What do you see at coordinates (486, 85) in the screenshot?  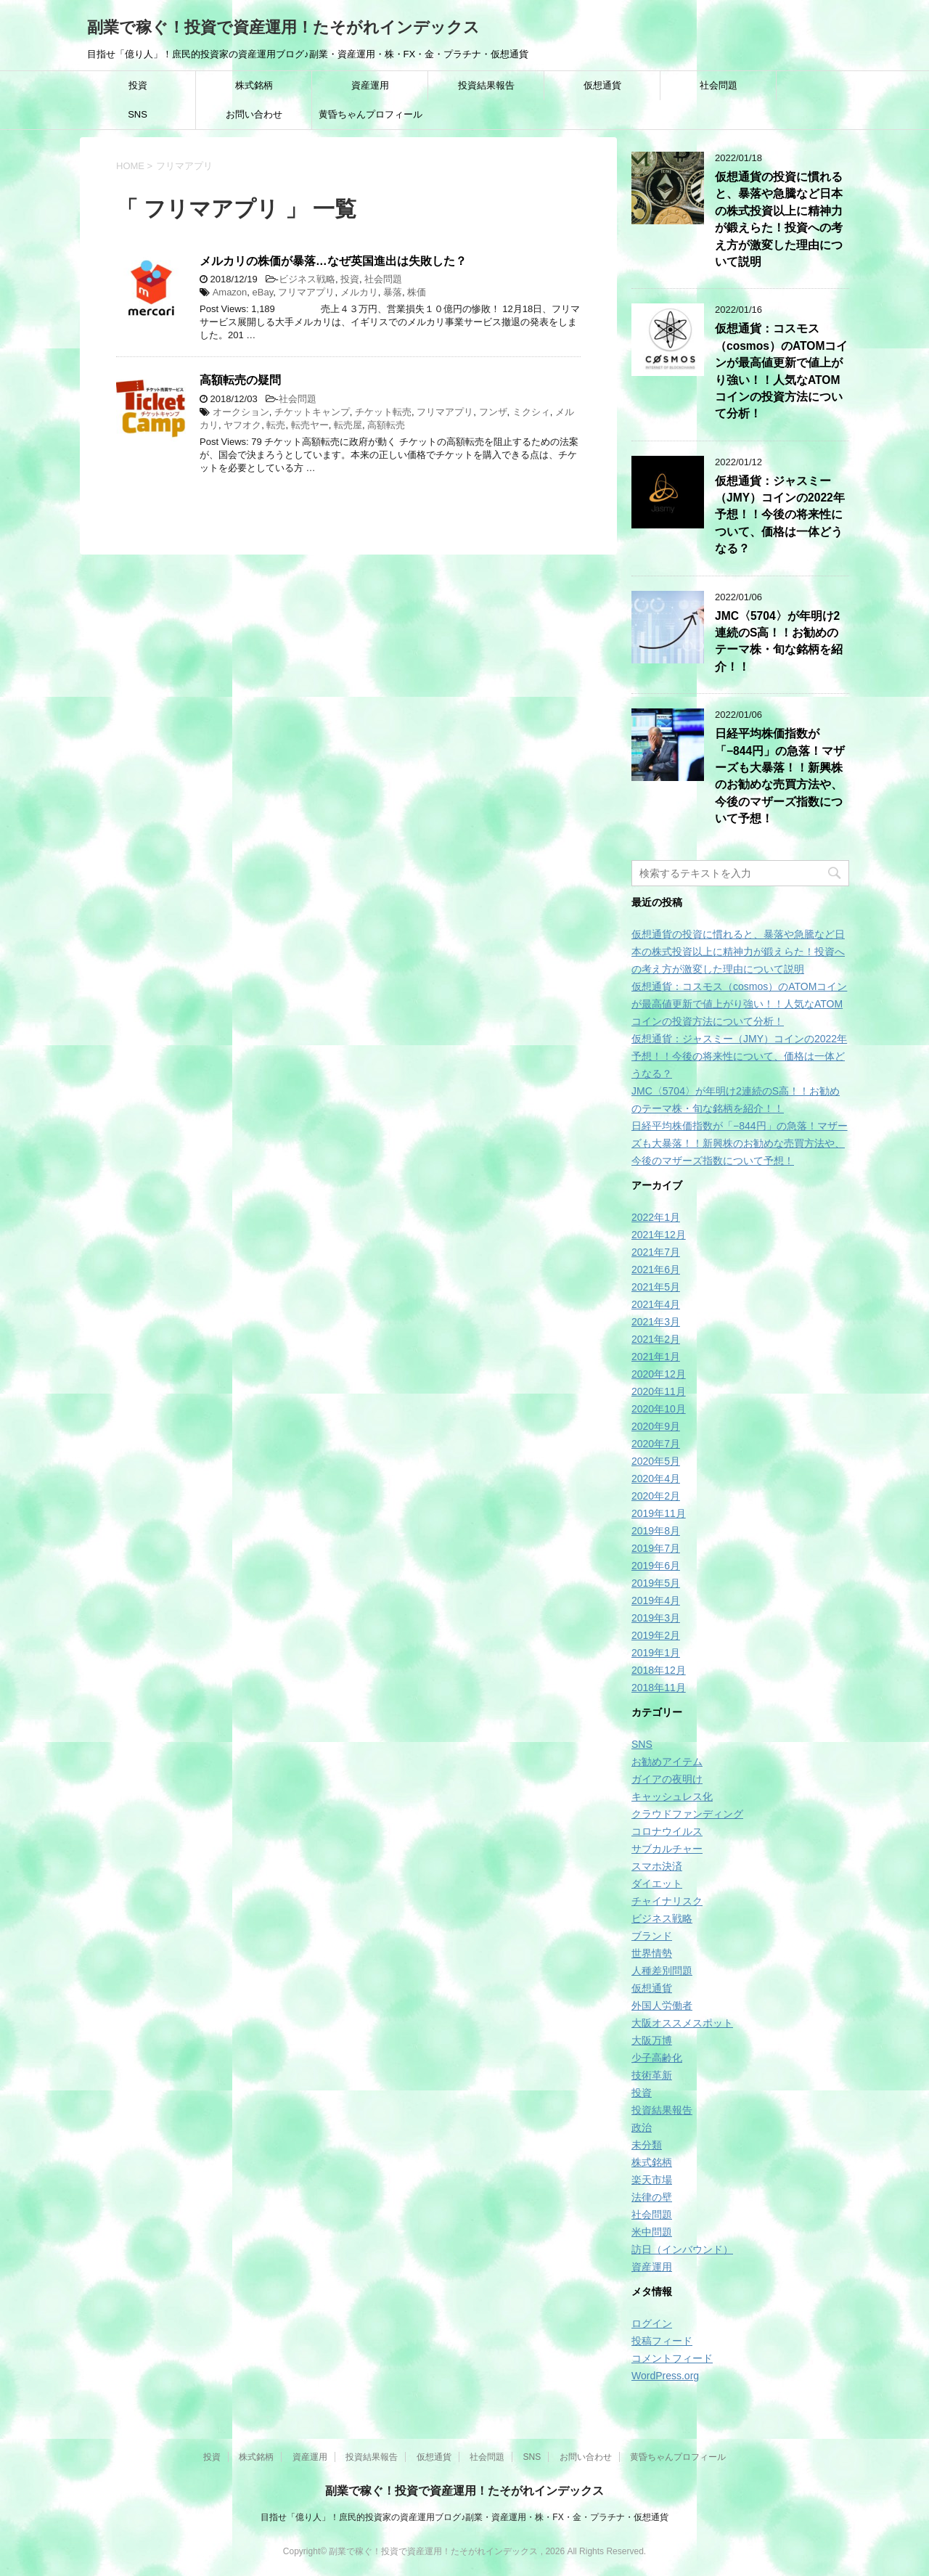 I see `投資結果報告` at bounding box center [486, 85].